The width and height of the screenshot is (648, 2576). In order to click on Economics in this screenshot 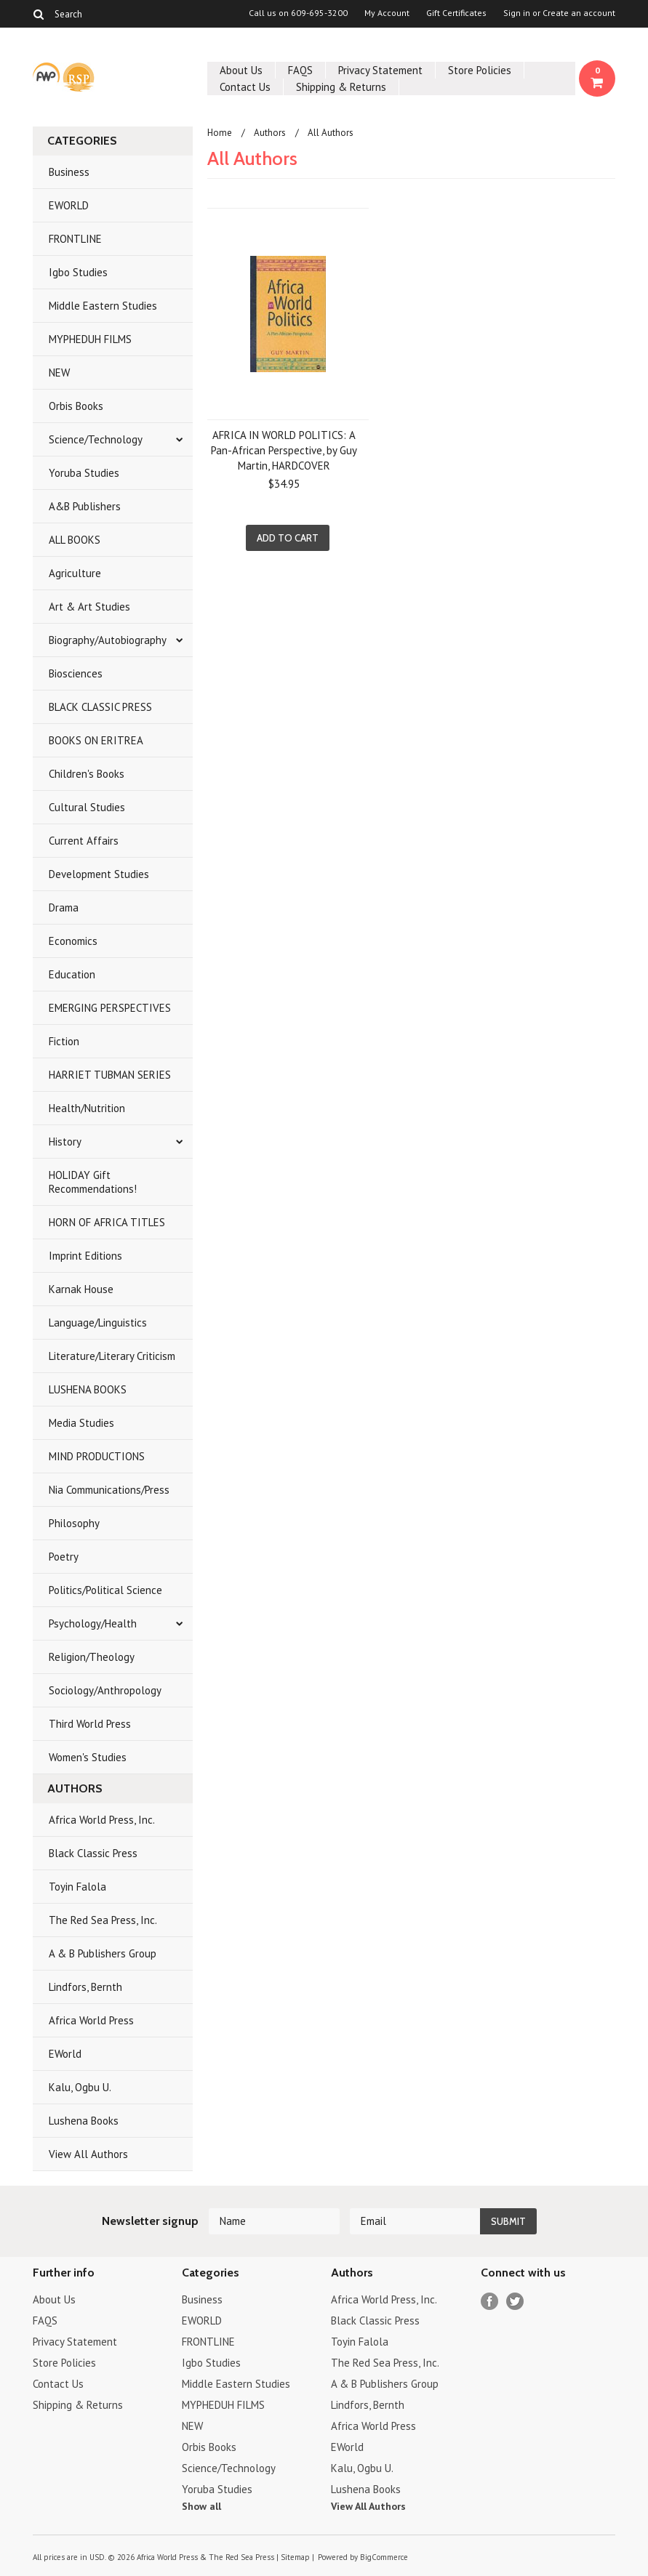, I will do `click(73, 941)`.